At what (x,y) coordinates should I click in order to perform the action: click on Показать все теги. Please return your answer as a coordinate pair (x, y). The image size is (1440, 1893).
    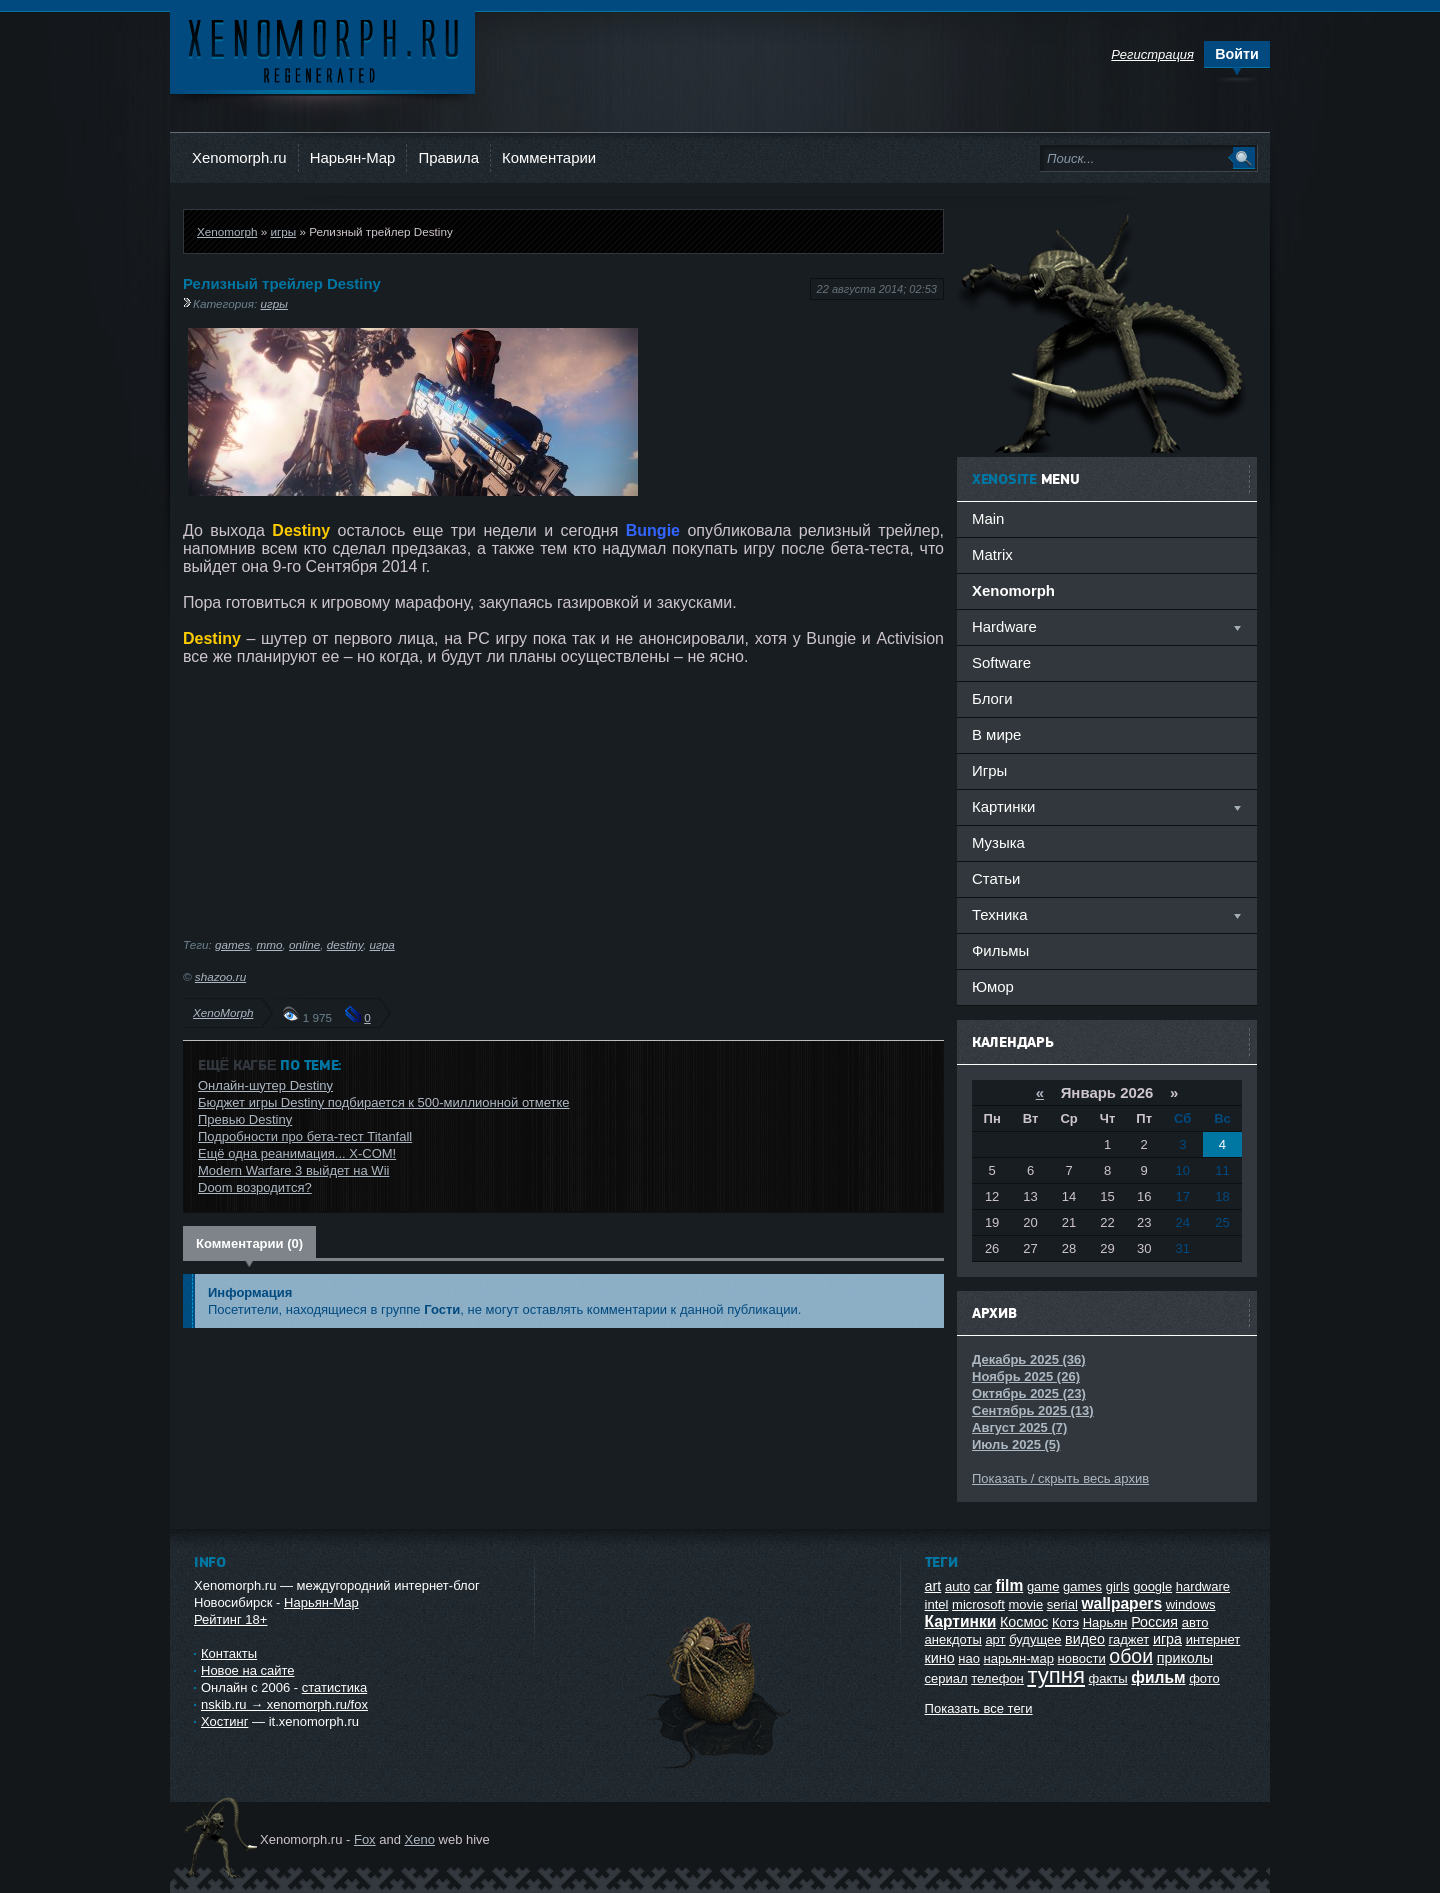
    Looking at the image, I should click on (979, 1708).